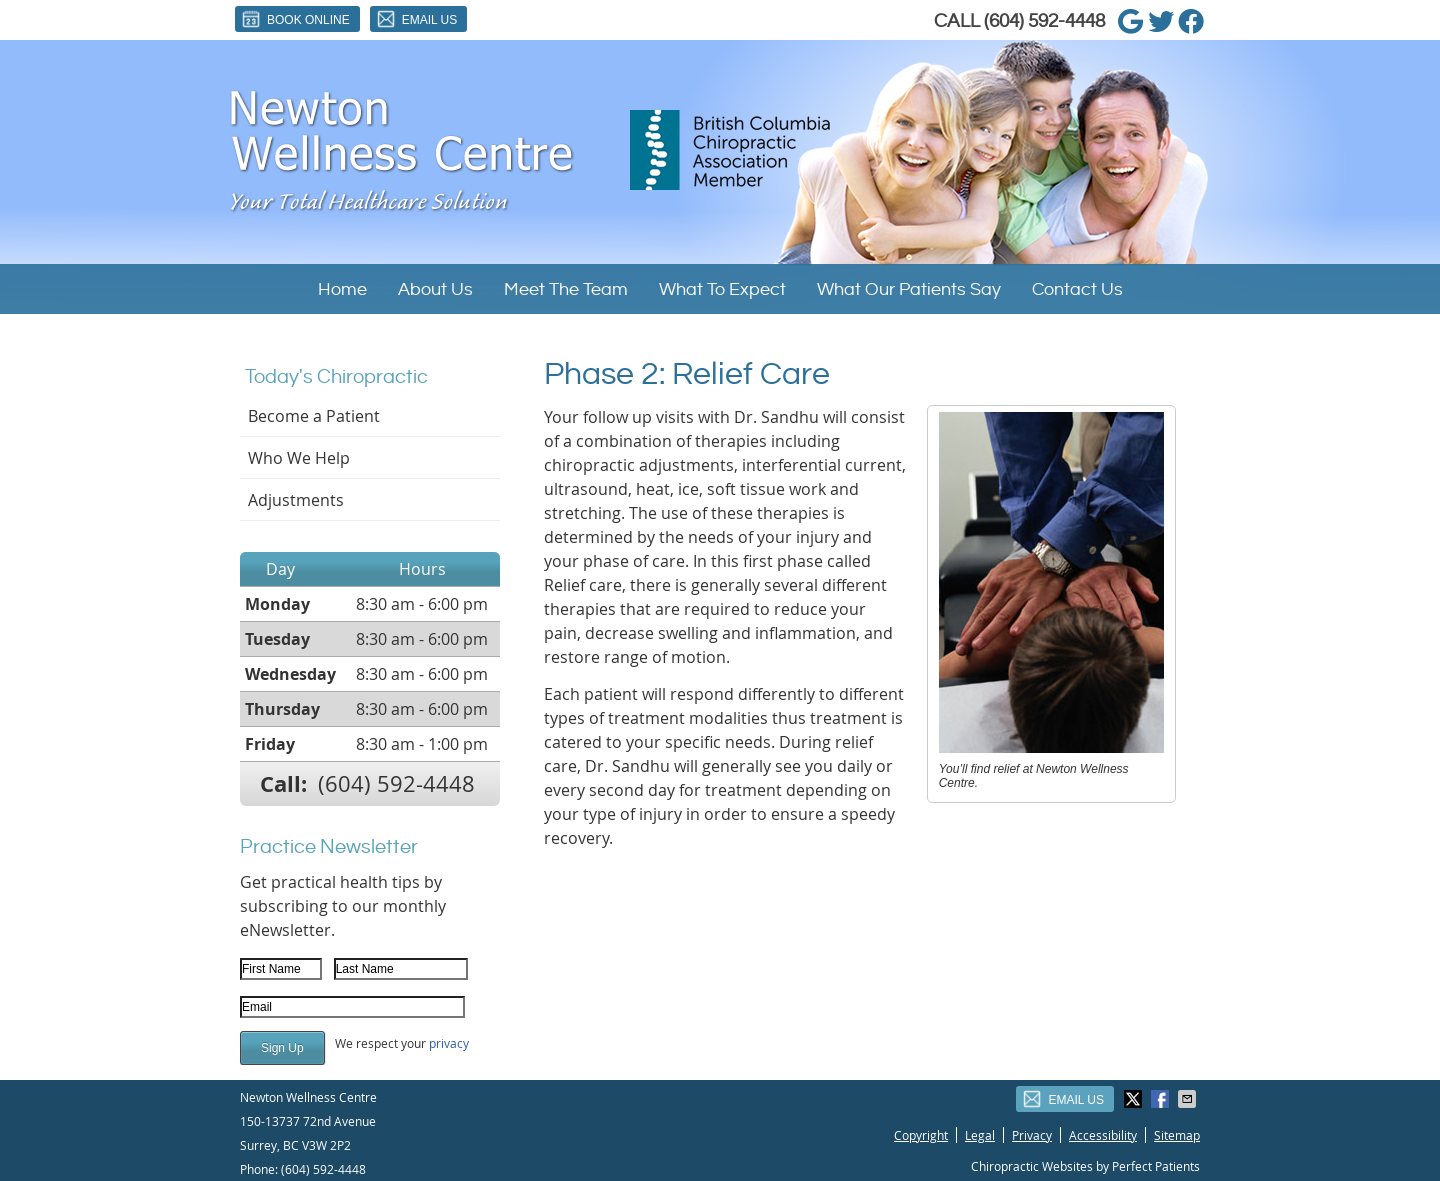 The image size is (1440, 1181). What do you see at coordinates (314, 416) in the screenshot?
I see `Become a Patient` at bounding box center [314, 416].